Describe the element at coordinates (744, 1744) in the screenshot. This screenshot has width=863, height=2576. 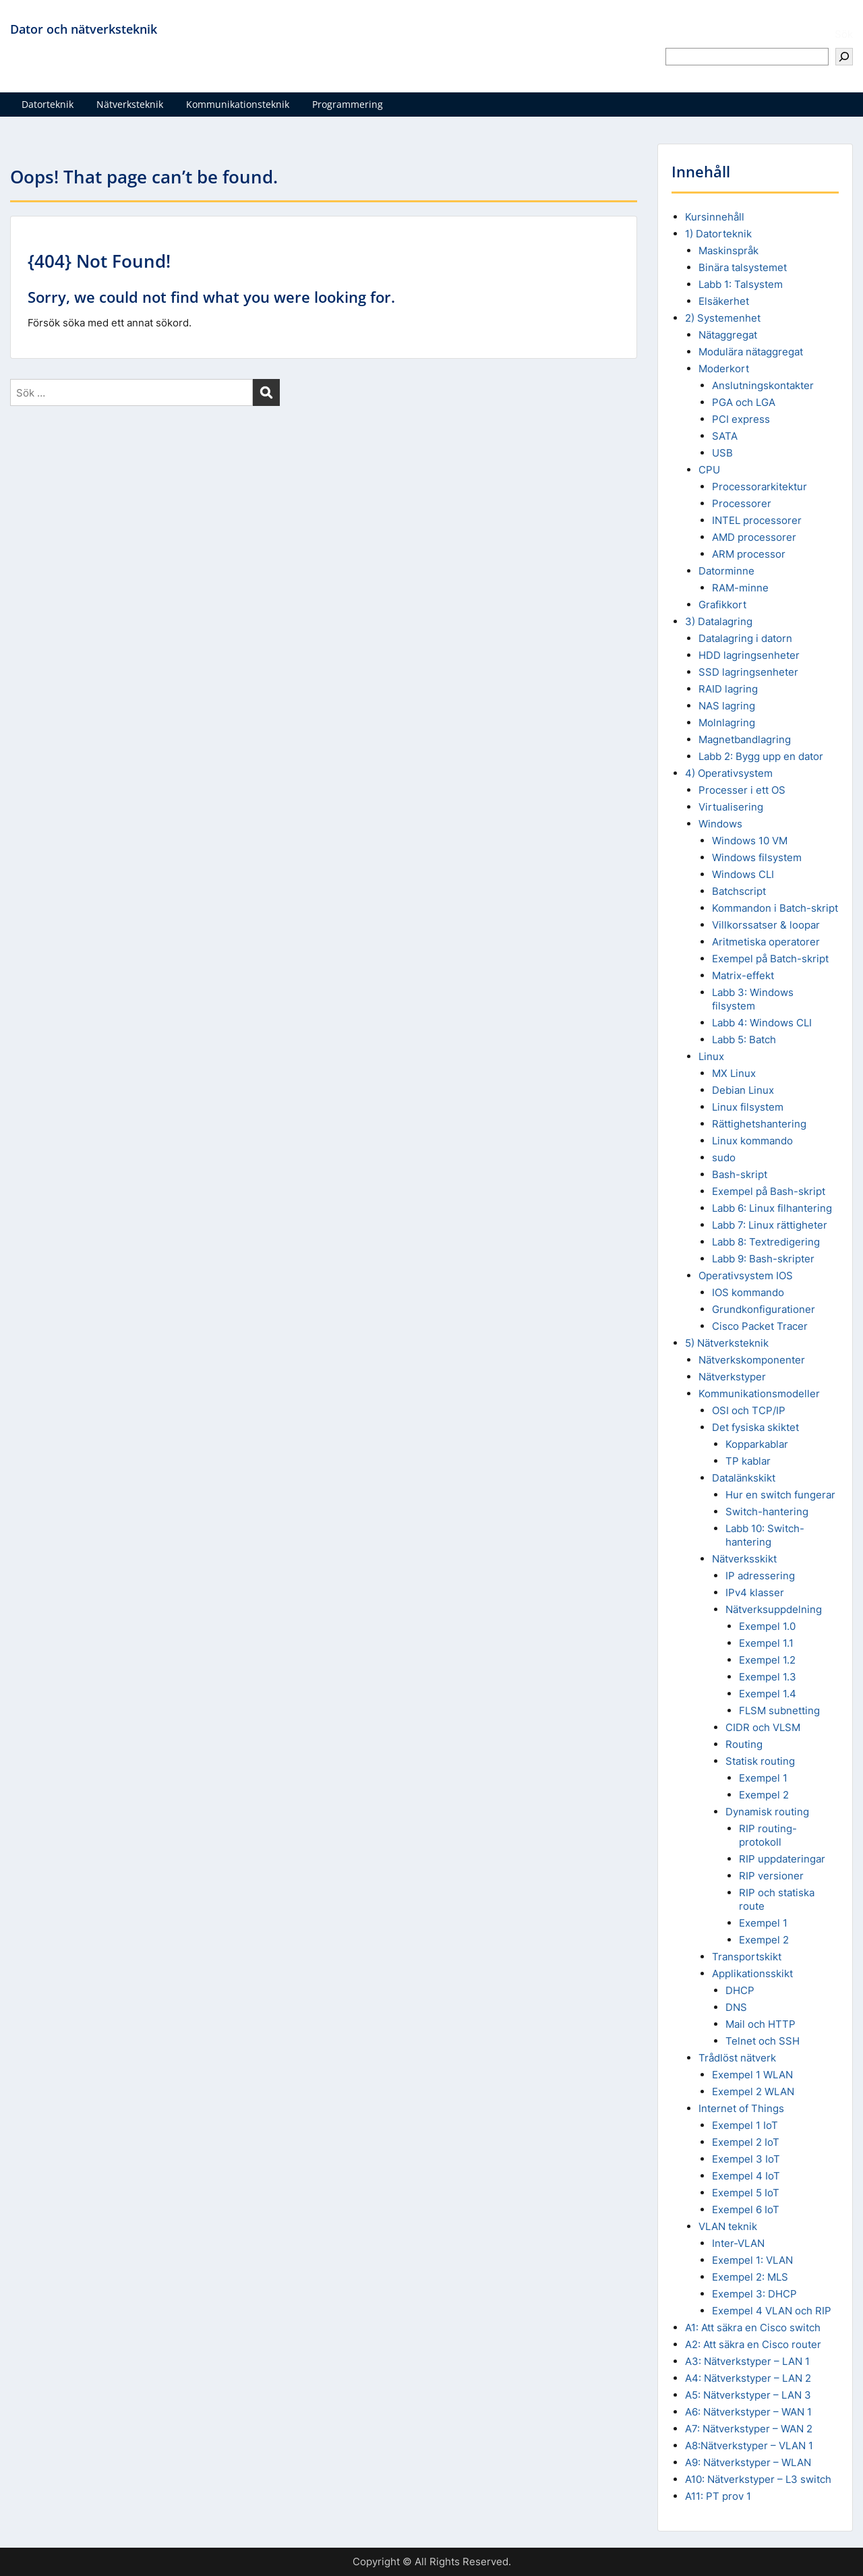
I see `Routing` at that location.